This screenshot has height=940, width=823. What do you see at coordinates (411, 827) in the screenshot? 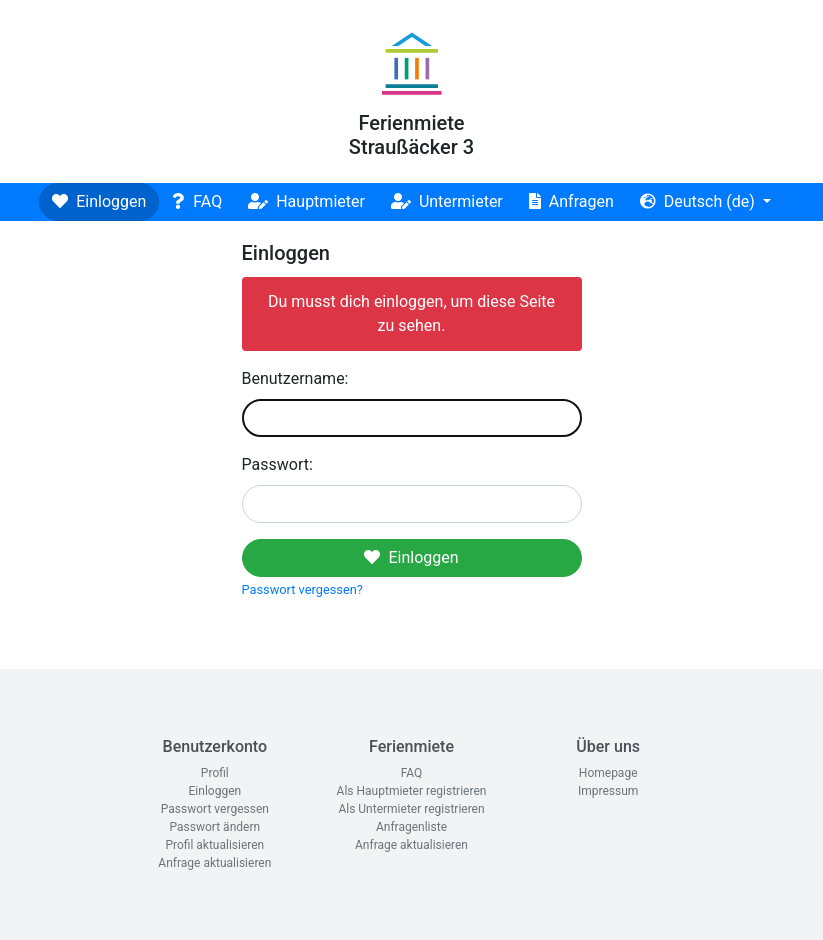
I see `Anfragenliste` at bounding box center [411, 827].